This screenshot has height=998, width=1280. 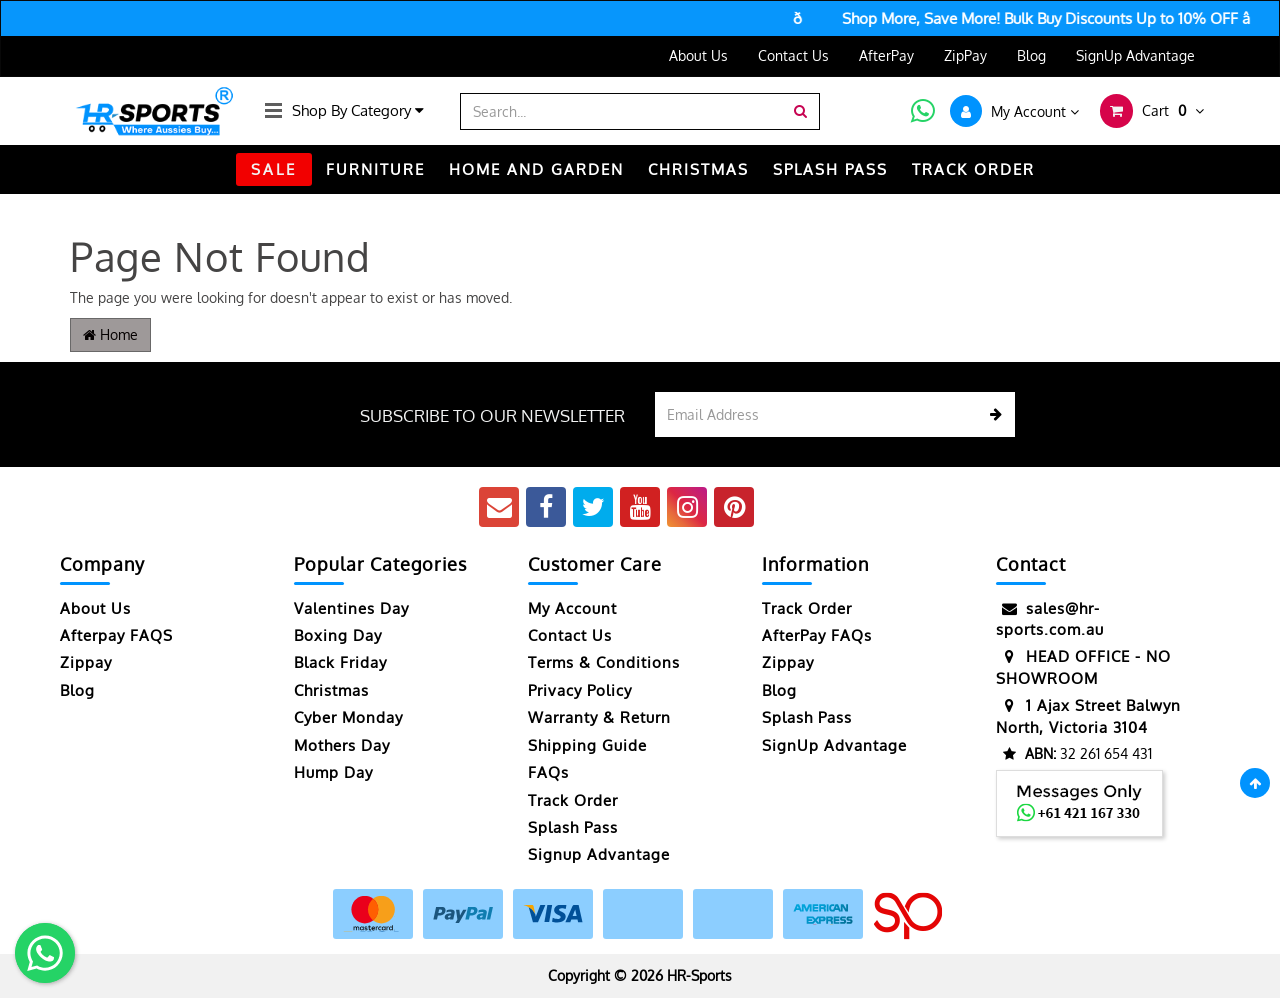 What do you see at coordinates (599, 854) in the screenshot?
I see `Signup Advantage` at bounding box center [599, 854].